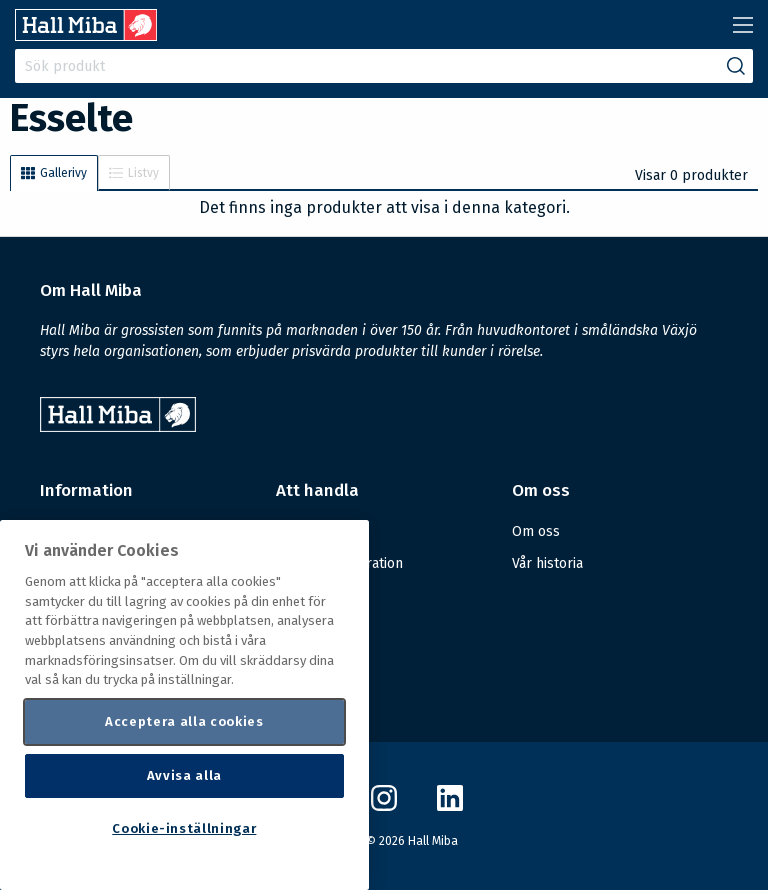 Image resolution: width=768 pixels, height=890 pixels. What do you see at coordinates (536, 531) in the screenshot?
I see `Om oss` at bounding box center [536, 531].